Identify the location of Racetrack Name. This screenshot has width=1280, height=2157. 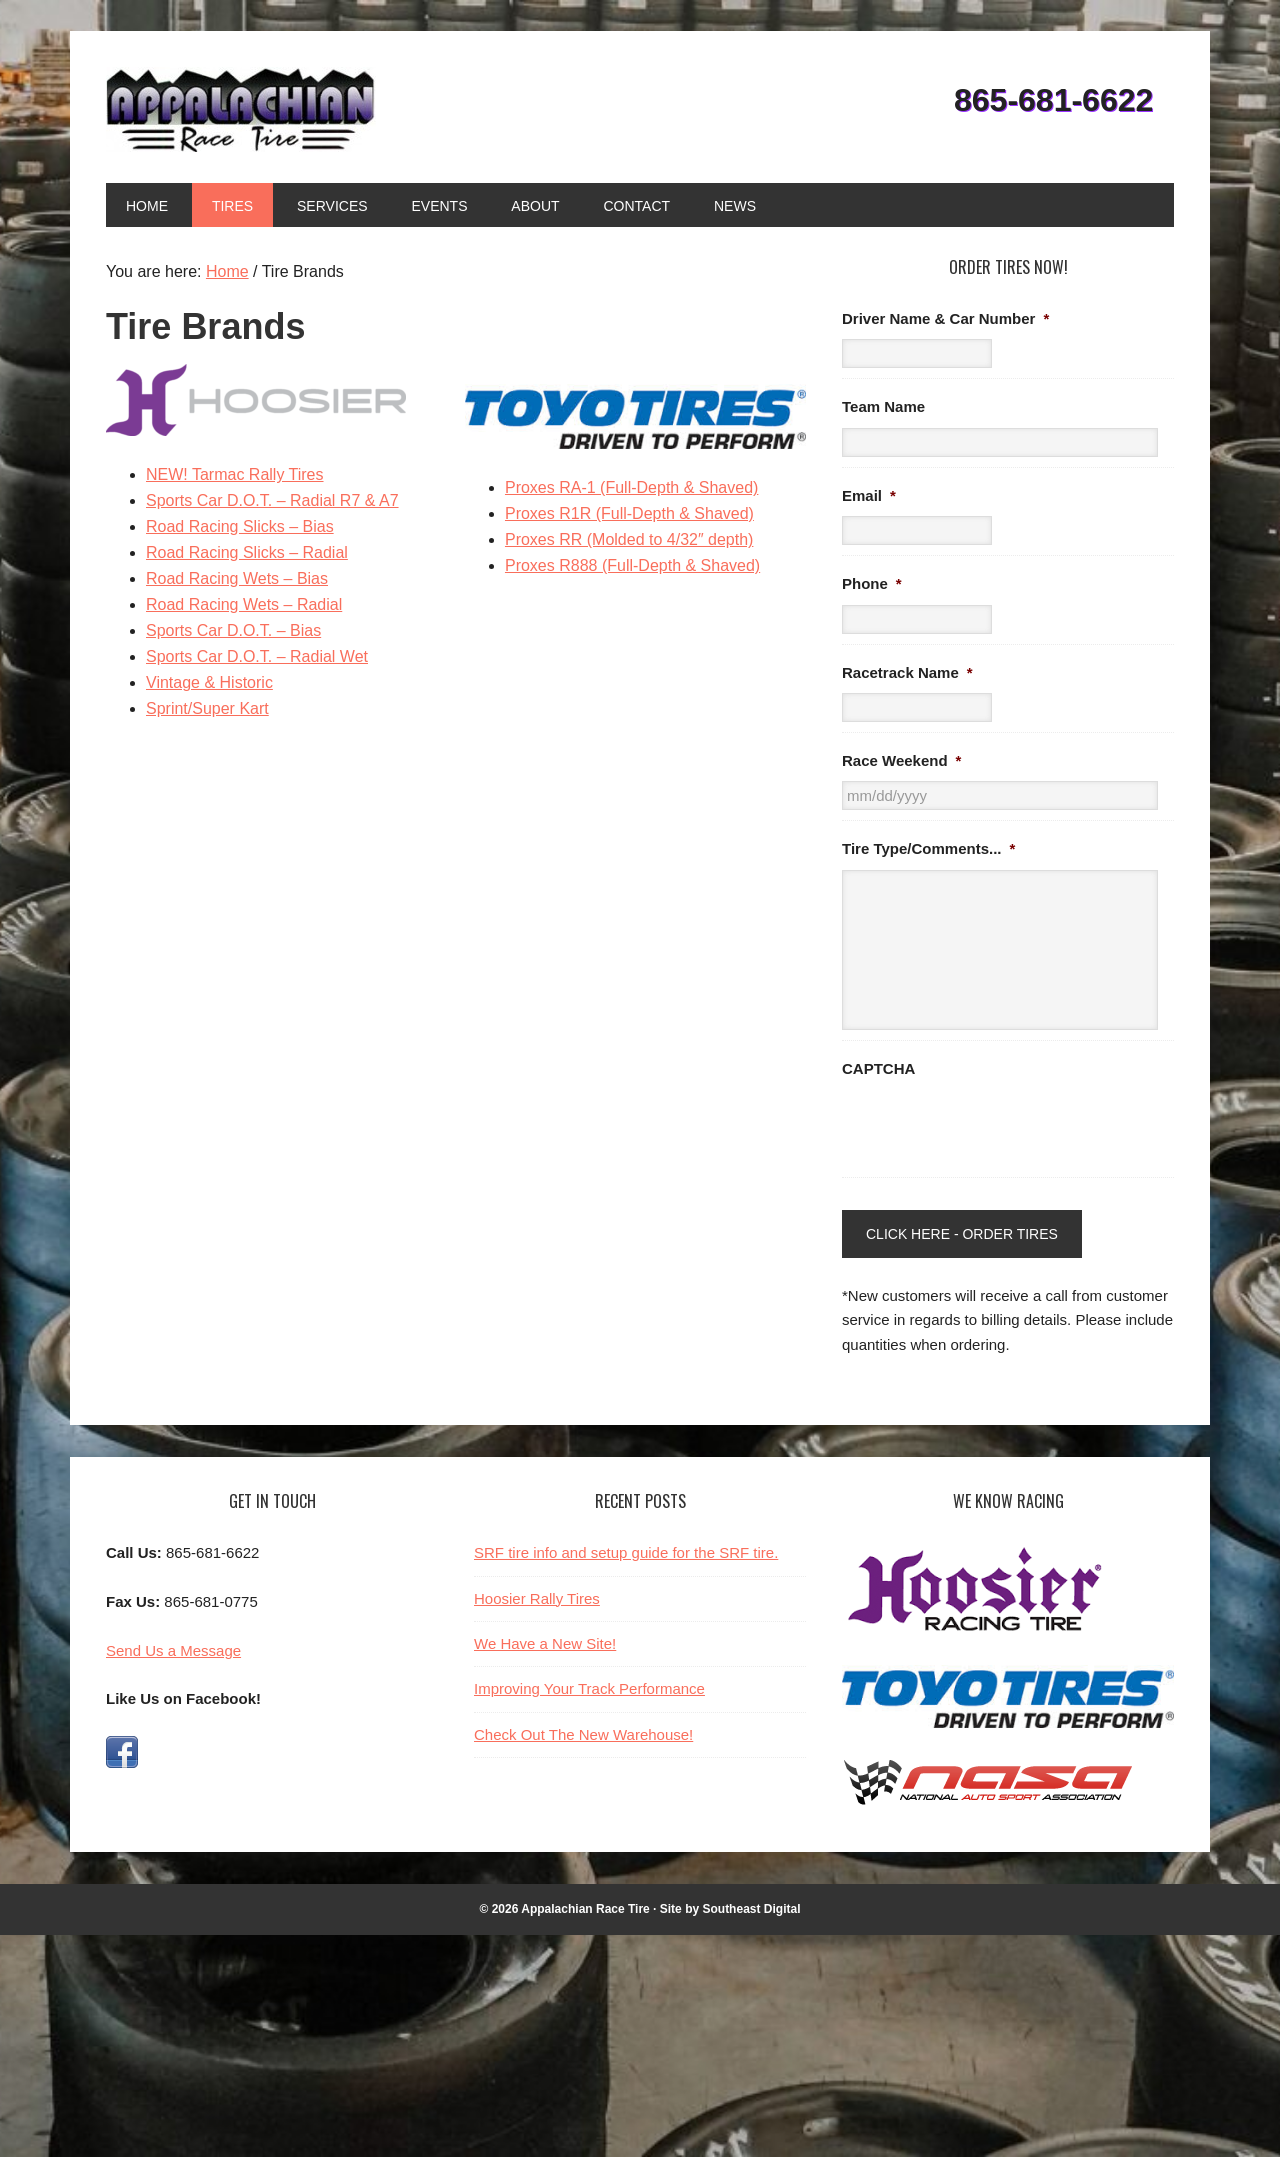
(907, 672).